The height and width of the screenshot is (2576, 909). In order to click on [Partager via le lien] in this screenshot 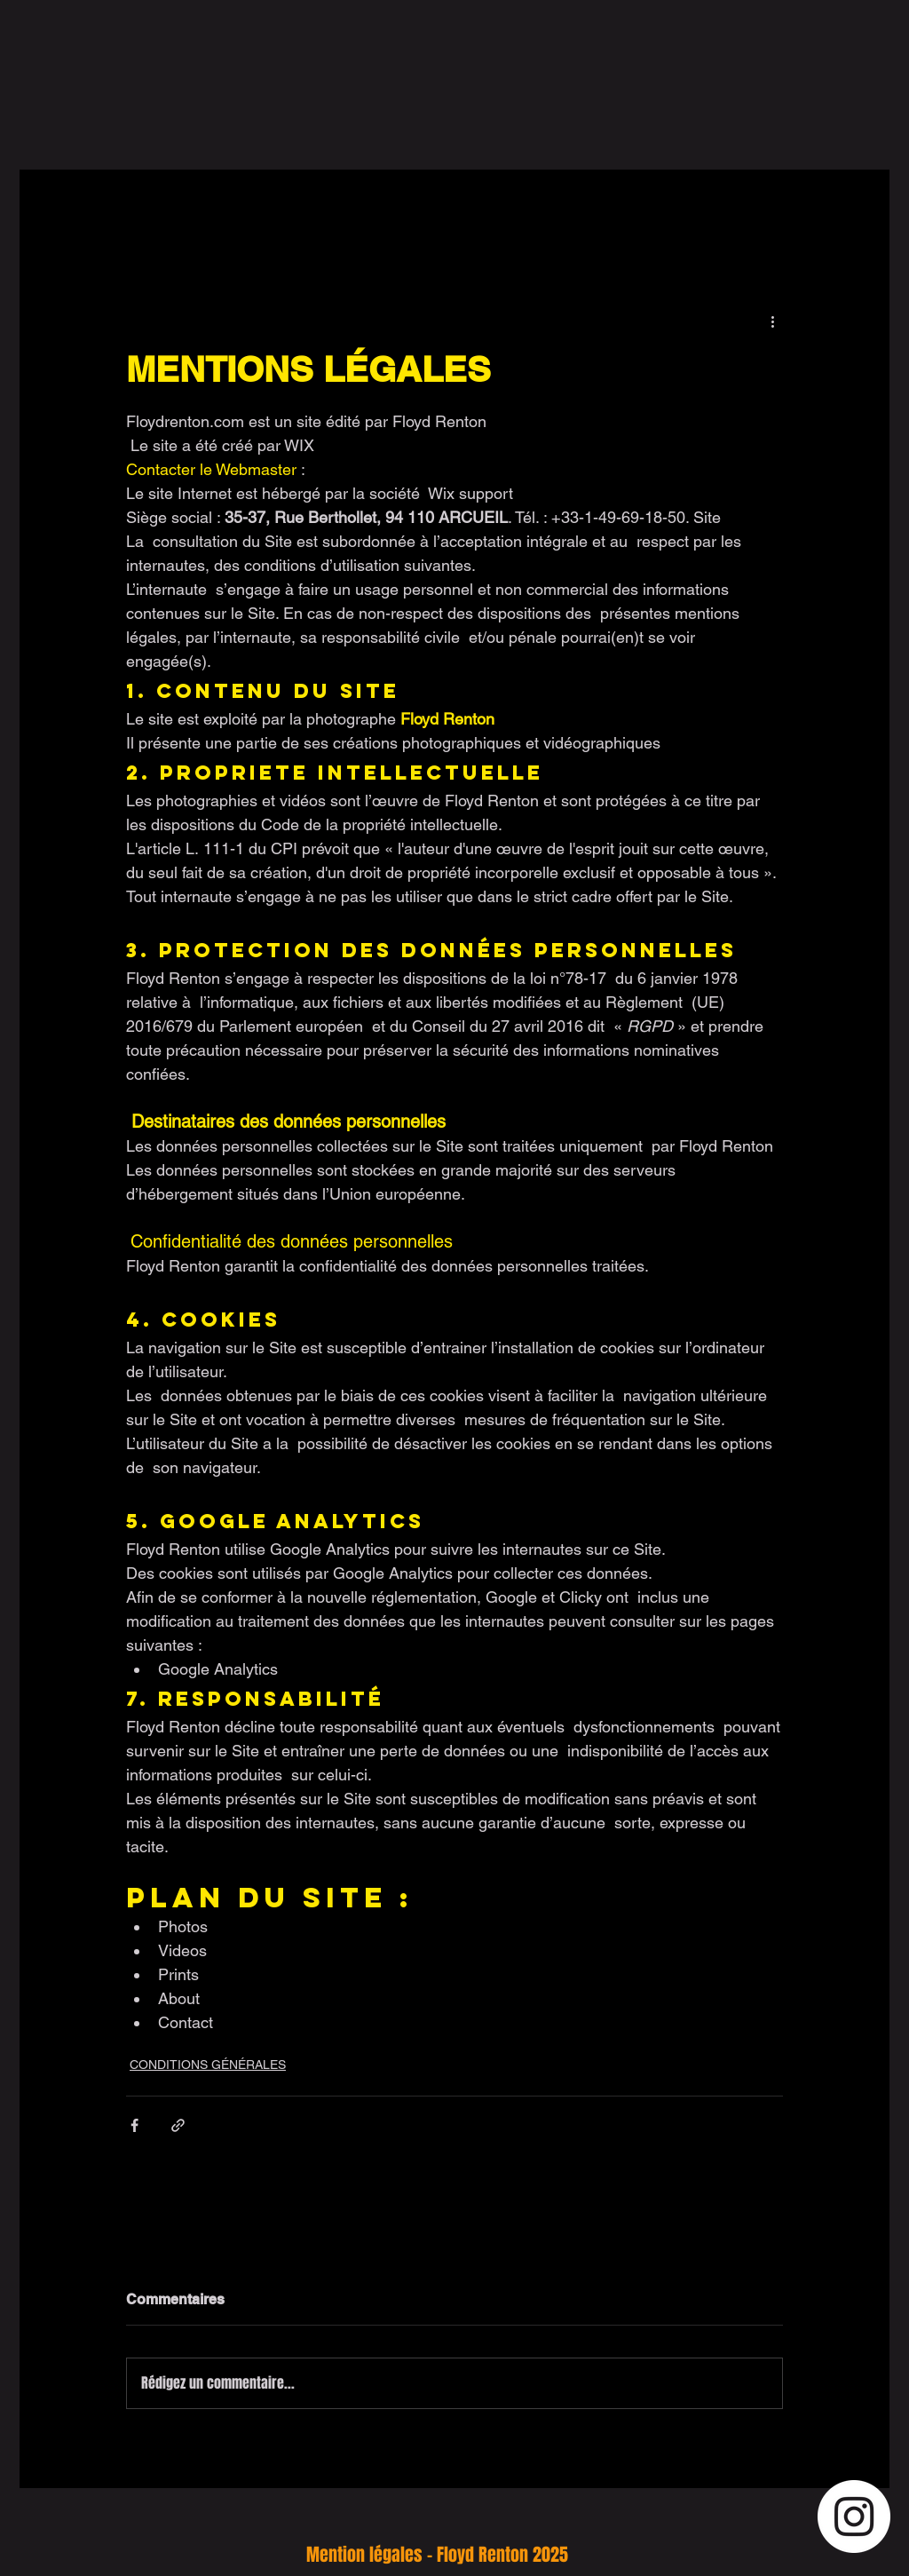, I will do `click(178, 2125)`.